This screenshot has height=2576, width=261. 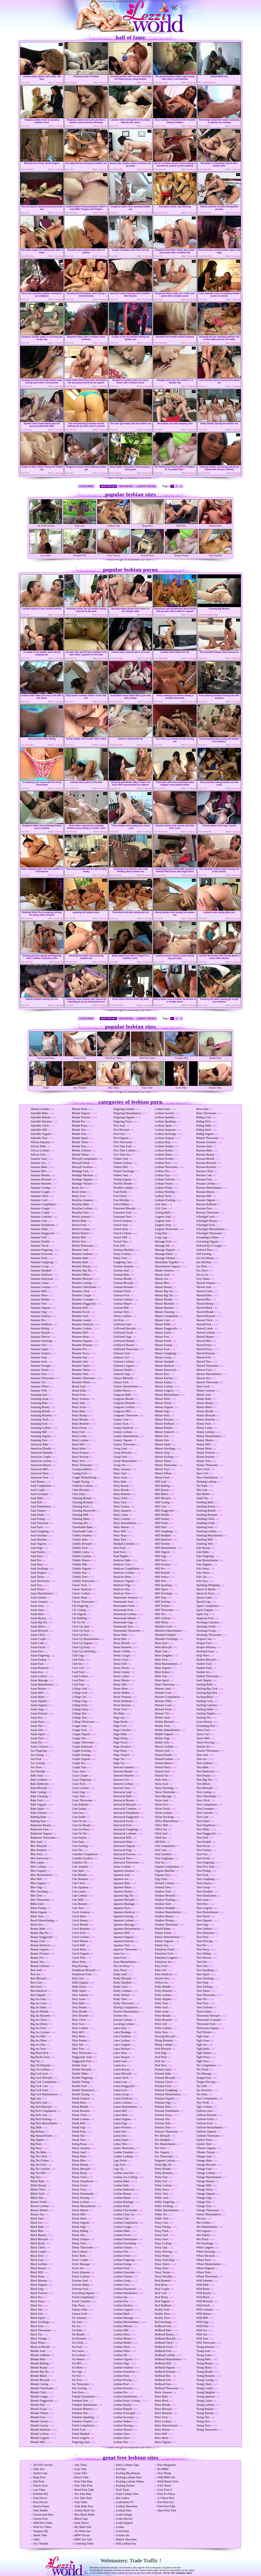 I want to click on Dirty Milf, so click(x=78, y=2032).